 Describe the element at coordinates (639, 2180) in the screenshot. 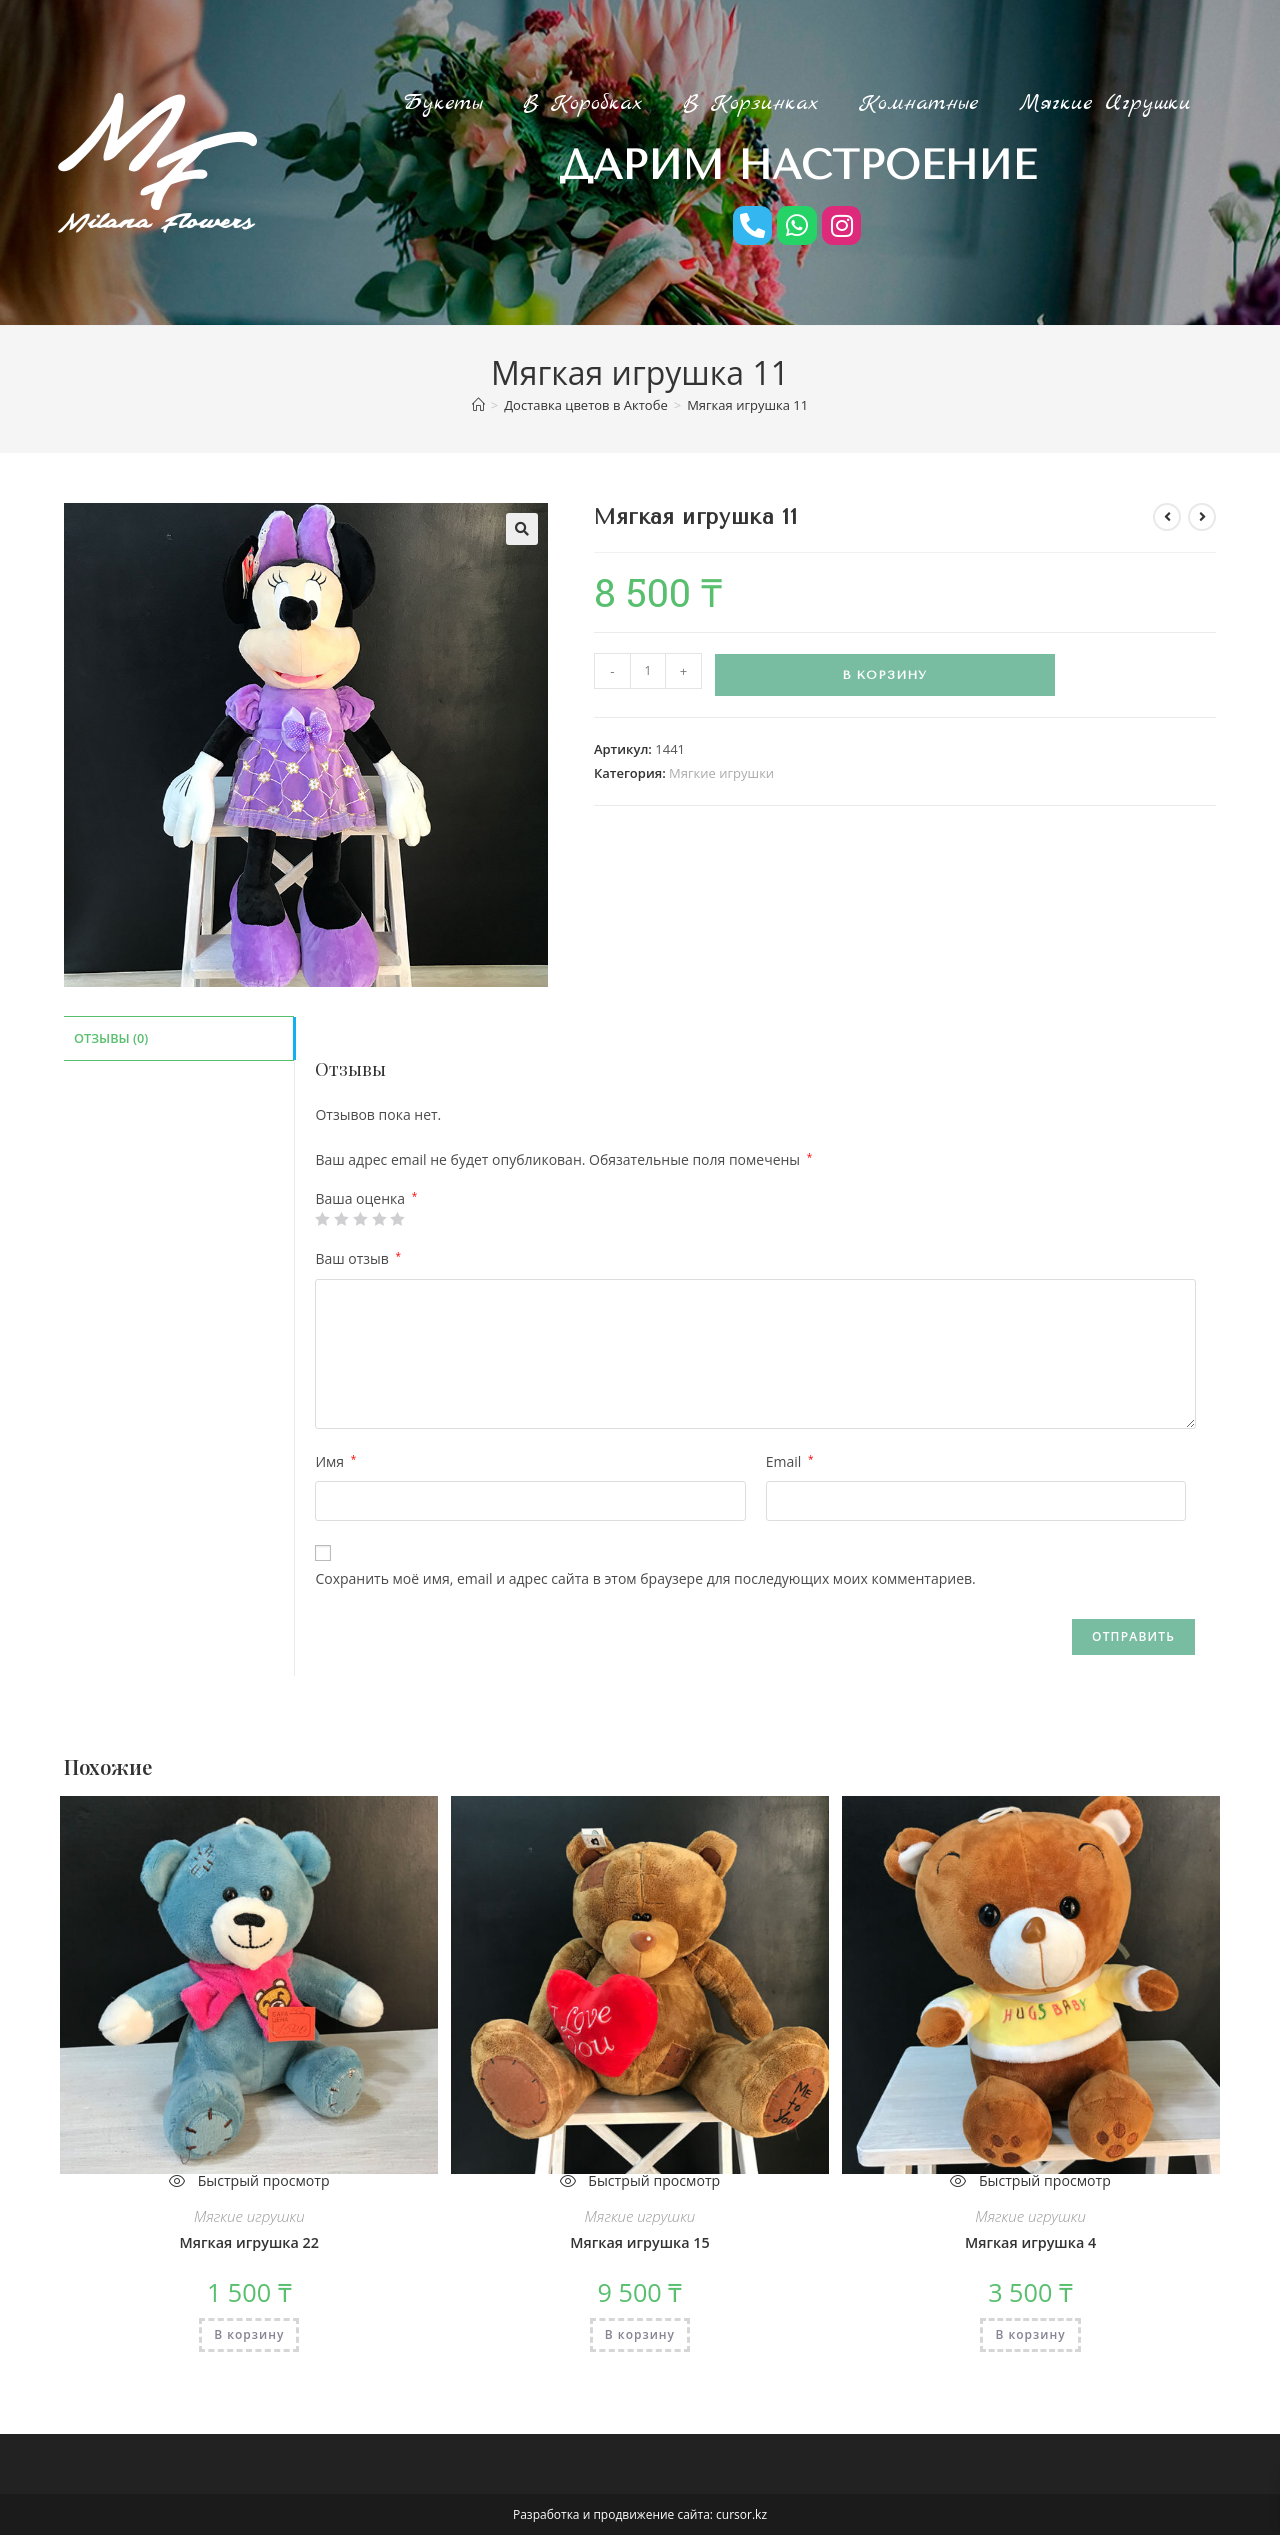

I see `Быстрый просмотр [Быстрый предпросмотр товара Мягкая игрушка 15]` at that location.